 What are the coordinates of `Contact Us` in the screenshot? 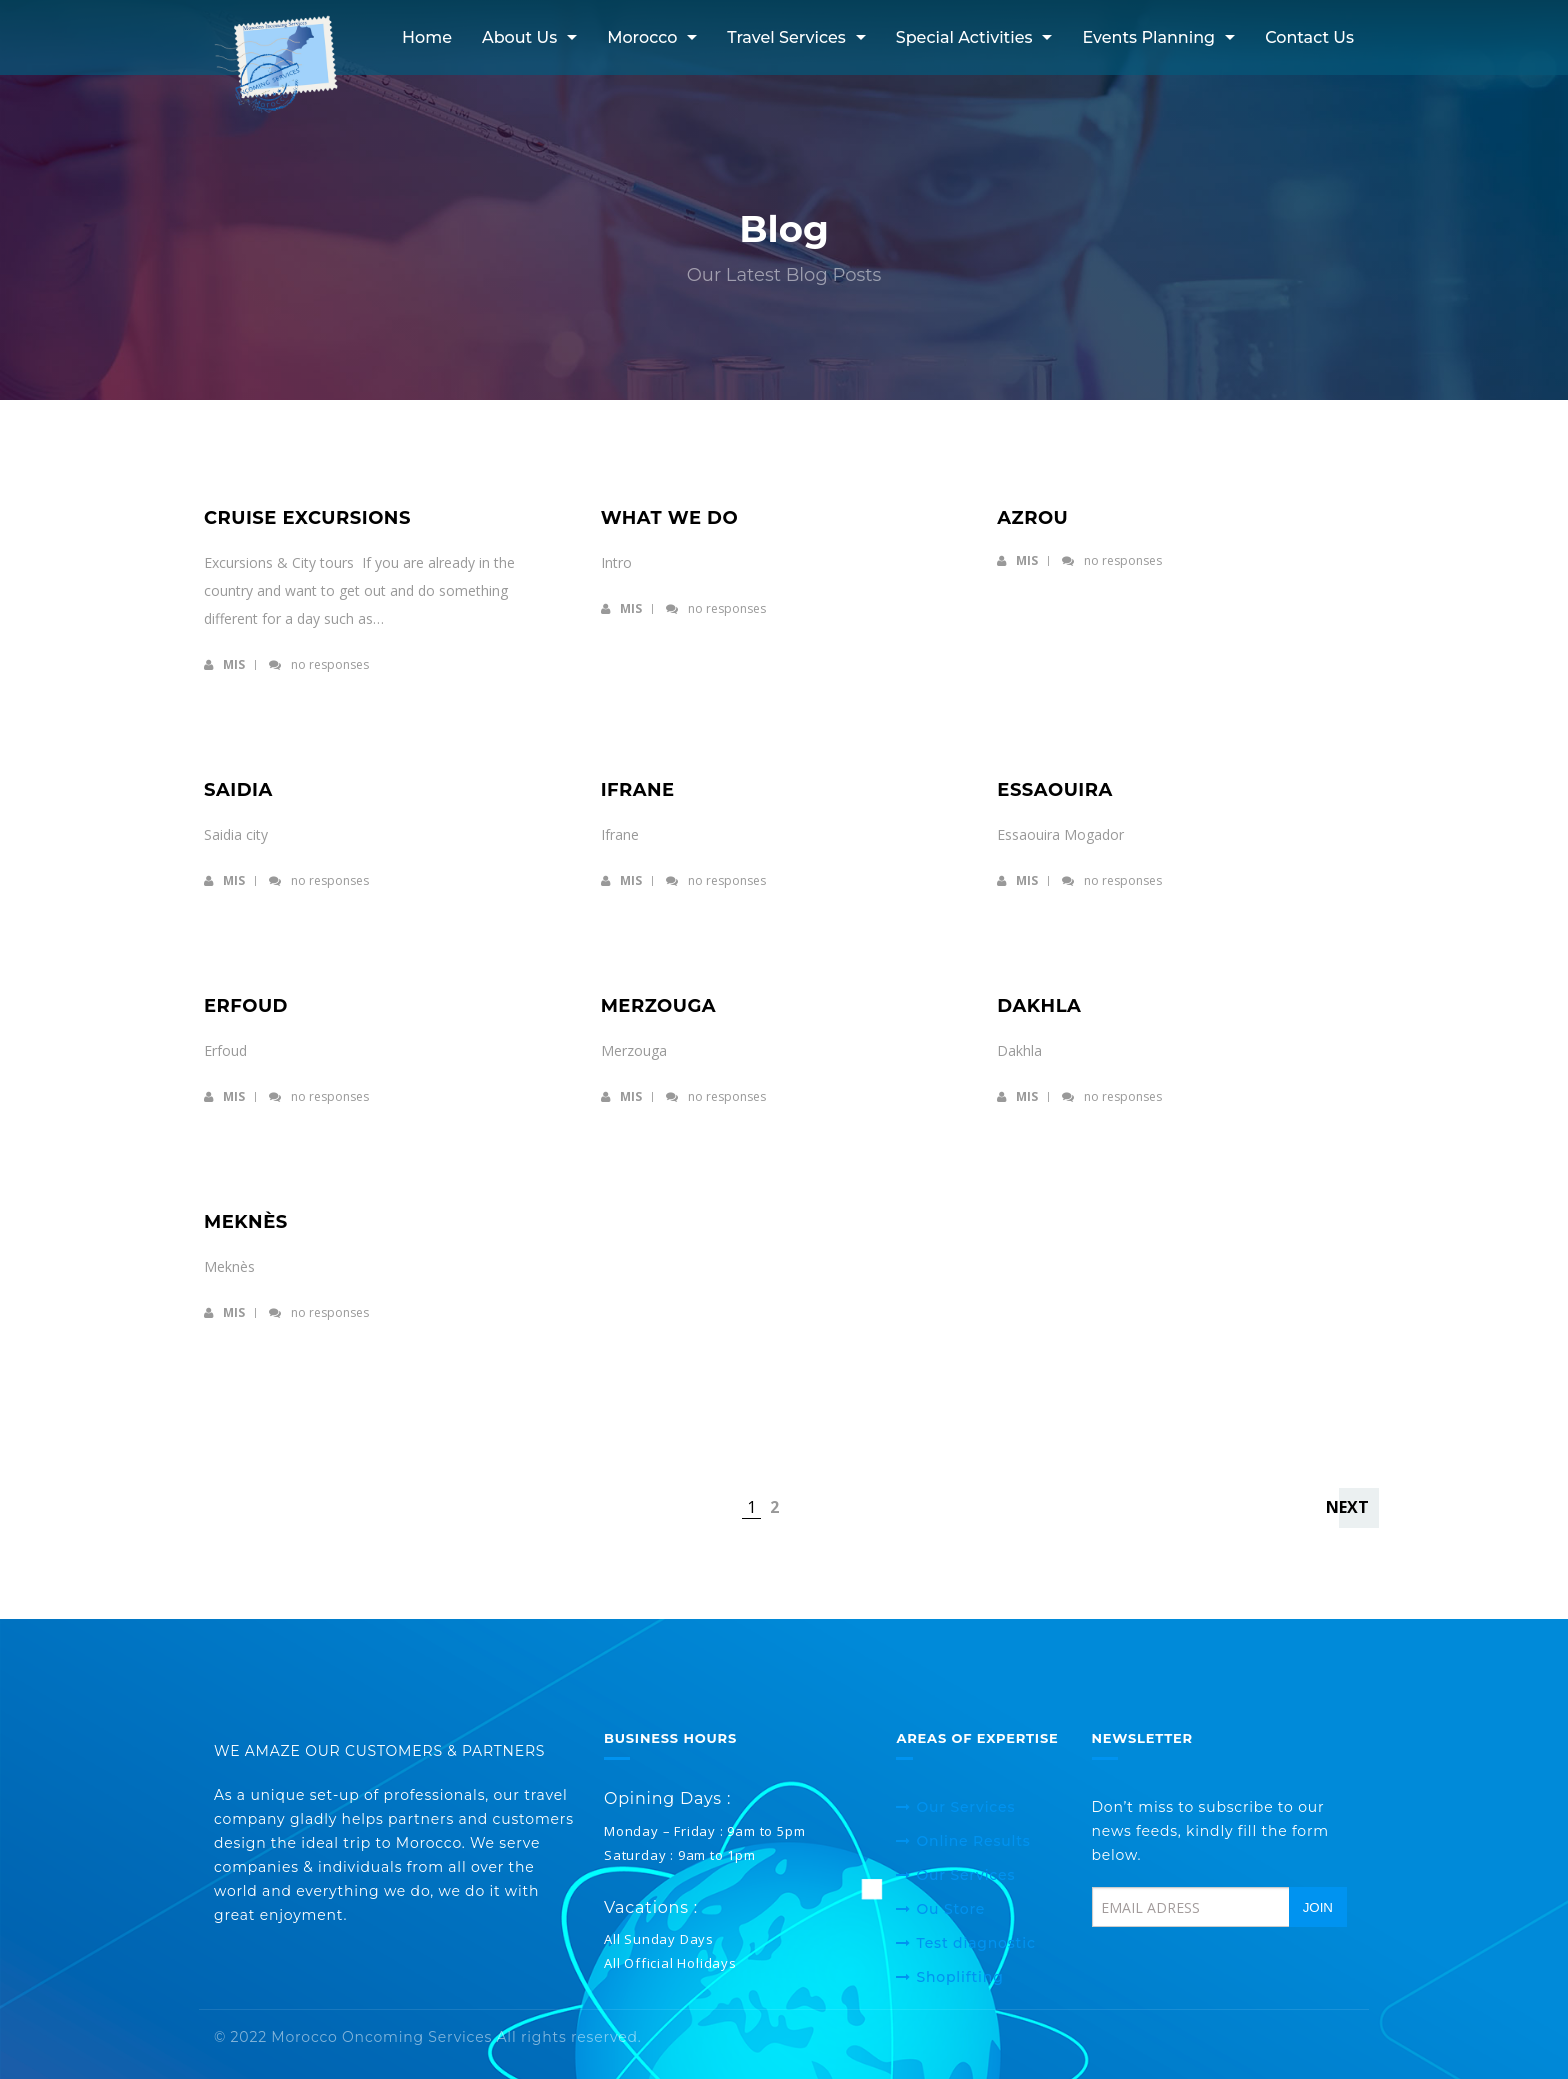 It's located at (1309, 37).